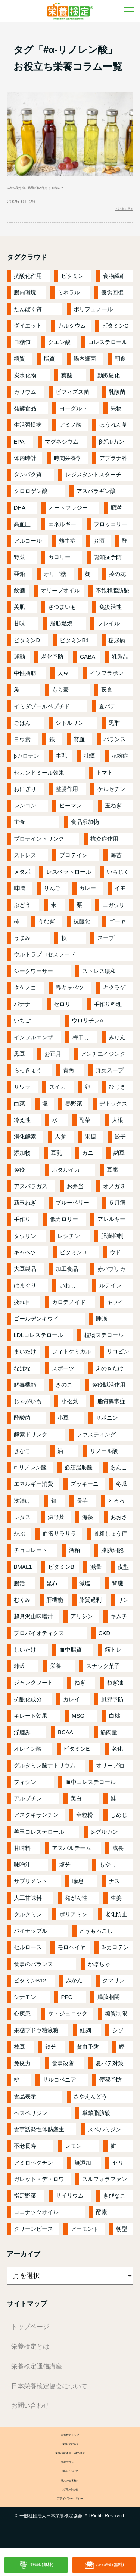  What do you see at coordinates (113, 1654) in the screenshot?
I see `筋トレ` at bounding box center [113, 1654].